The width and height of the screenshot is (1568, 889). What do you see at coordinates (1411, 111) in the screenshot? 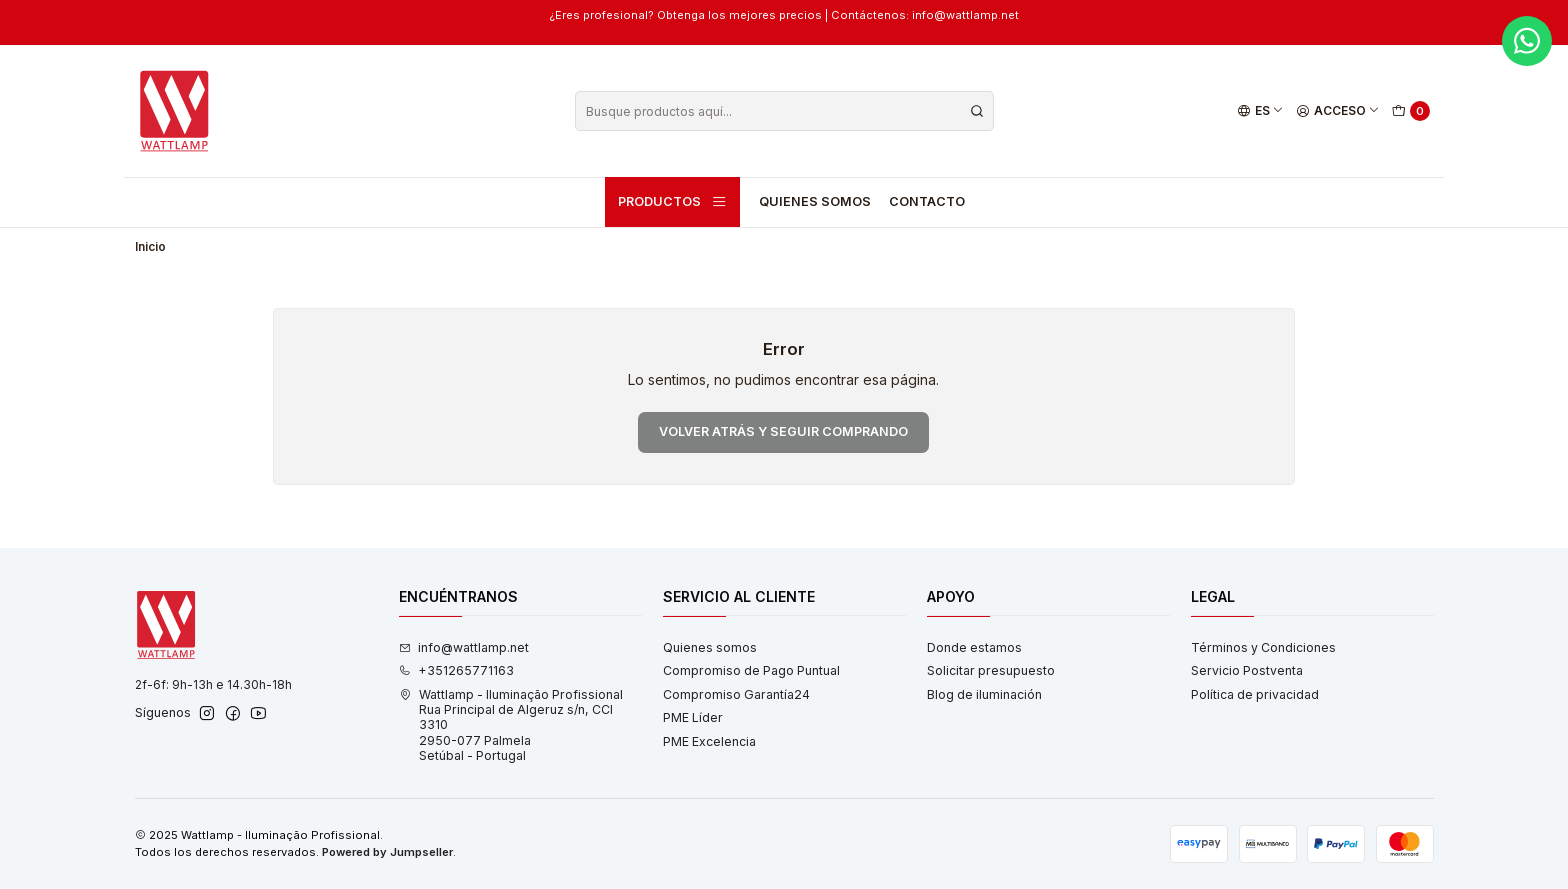
I see `[Carro]` at bounding box center [1411, 111].